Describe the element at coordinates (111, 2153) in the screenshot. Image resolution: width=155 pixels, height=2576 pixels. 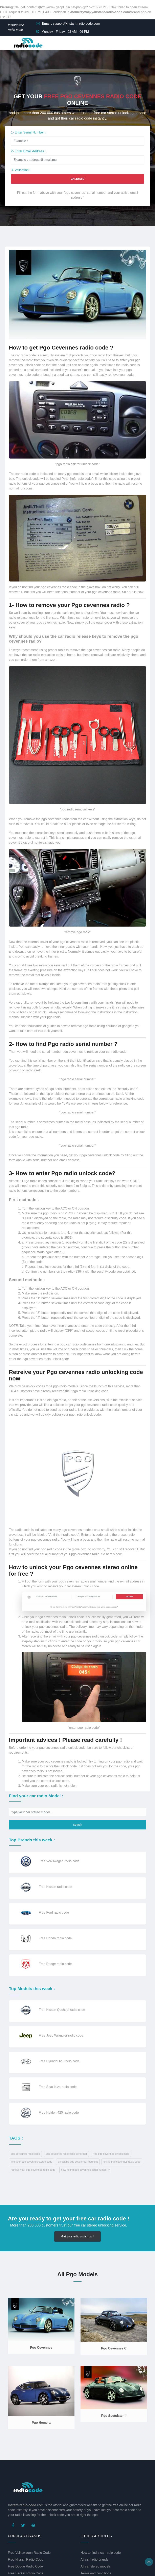
I see `free pgo cevennes unlock code` at that location.